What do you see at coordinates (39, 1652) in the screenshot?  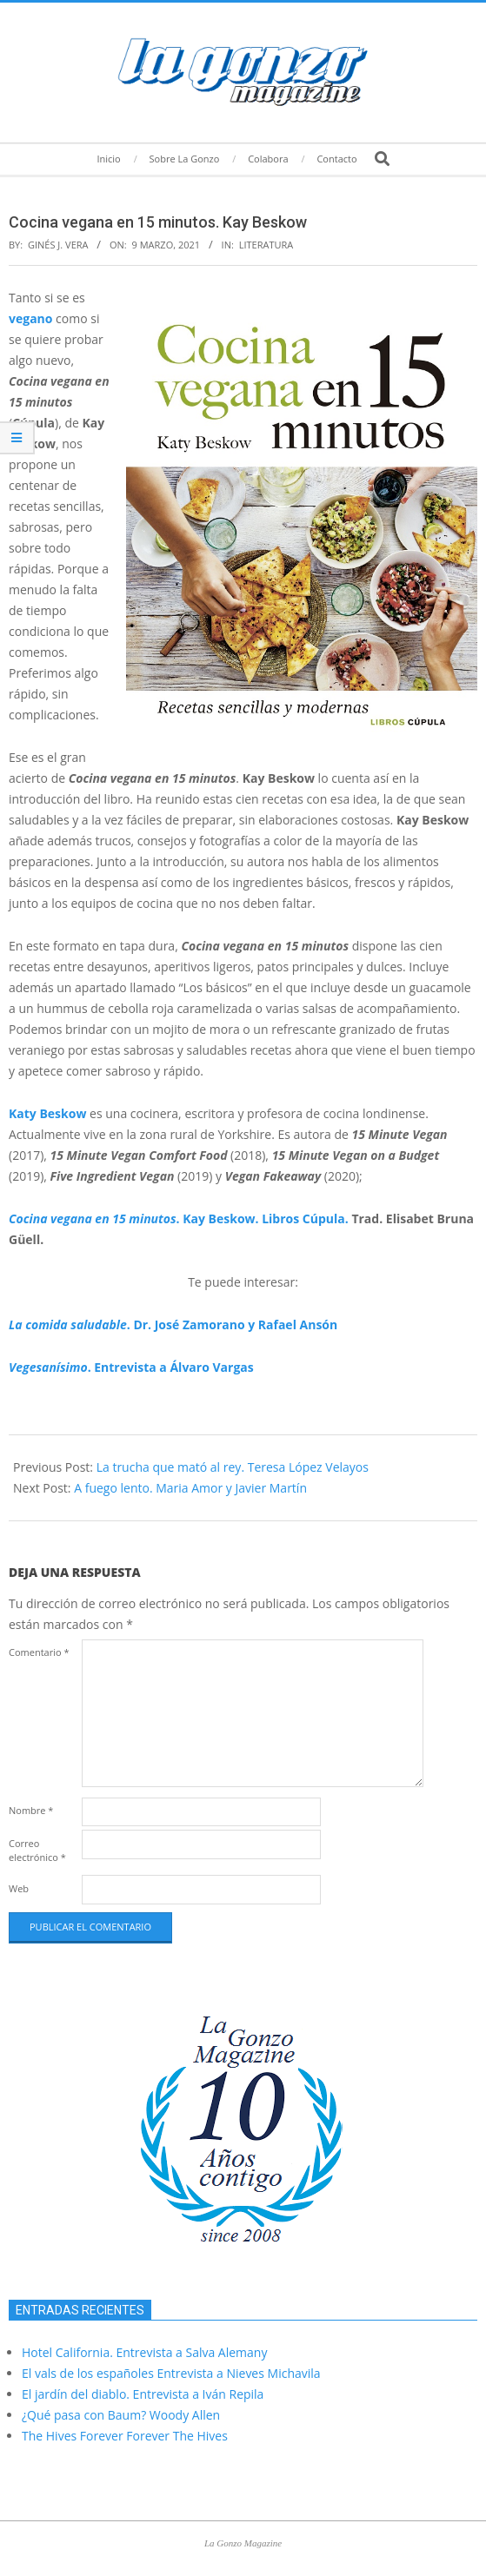 I see `Comentario` at bounding box center [39, 1652].